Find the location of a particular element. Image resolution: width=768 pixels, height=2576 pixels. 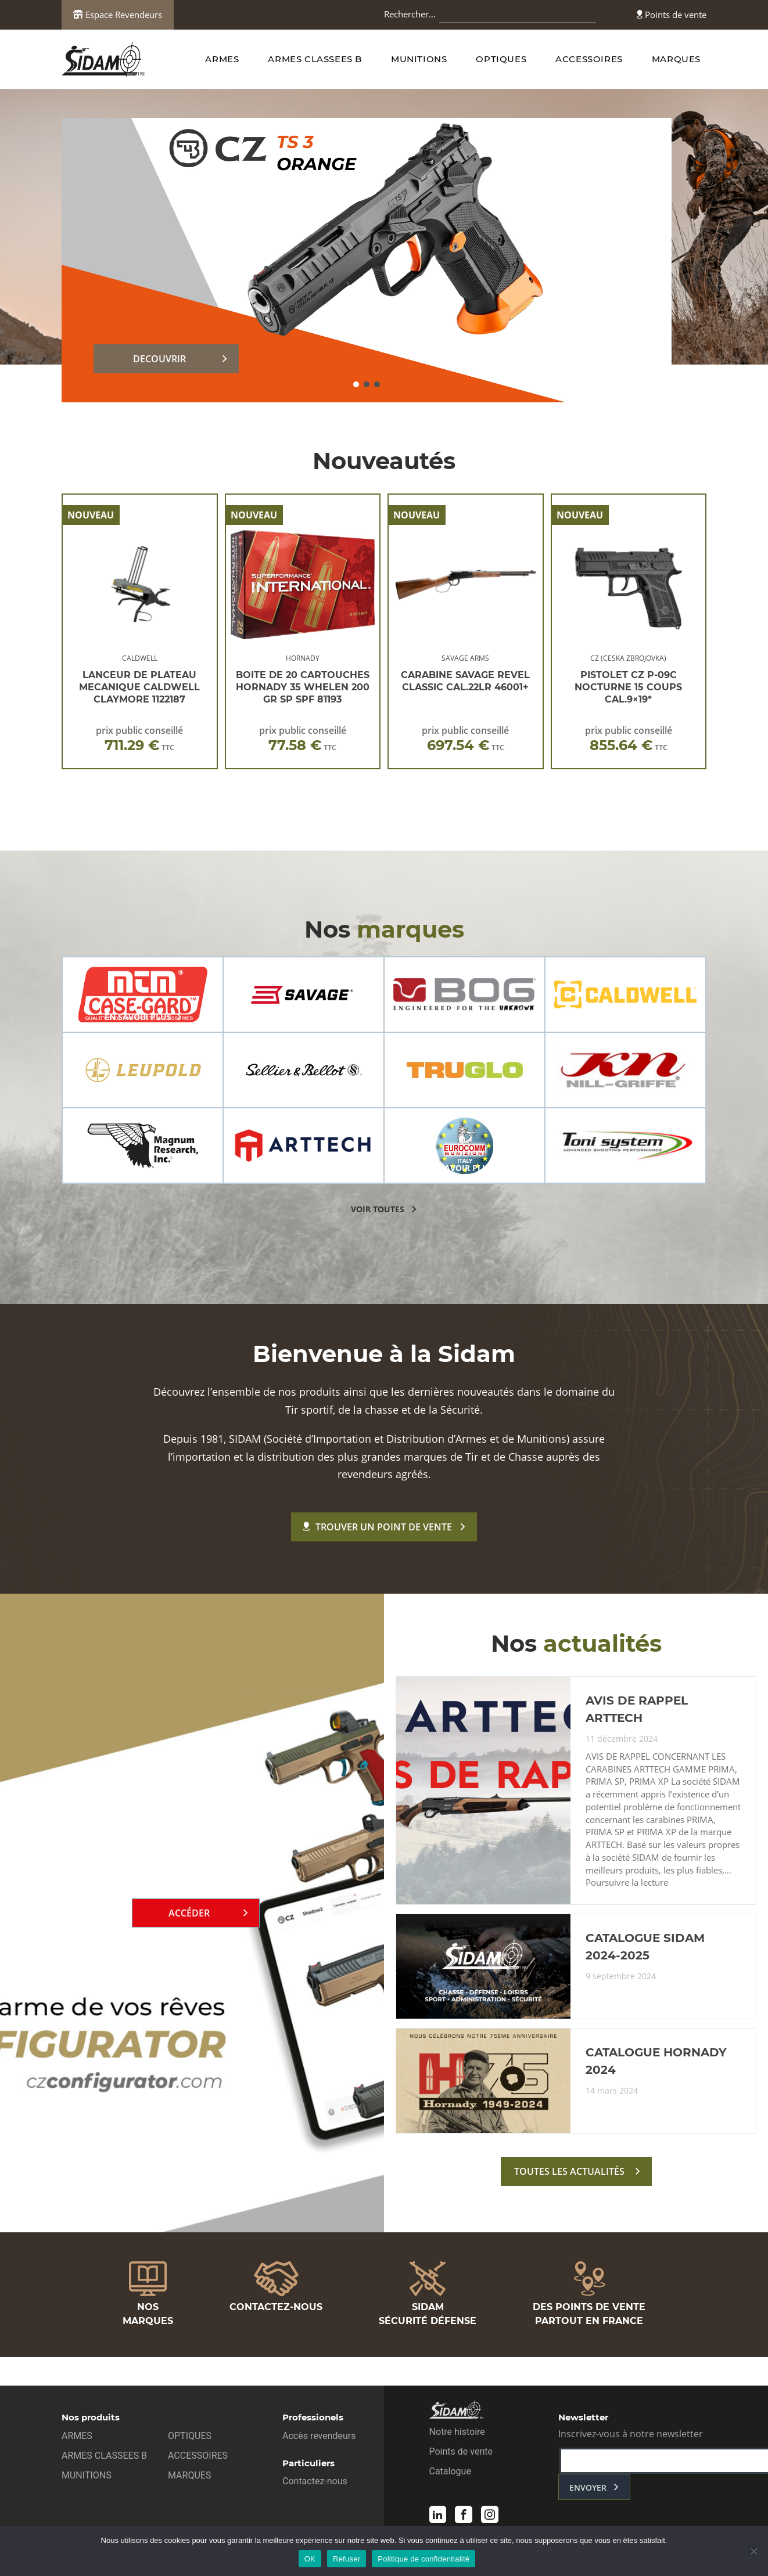

[button] is located at coordinates (356, 384).